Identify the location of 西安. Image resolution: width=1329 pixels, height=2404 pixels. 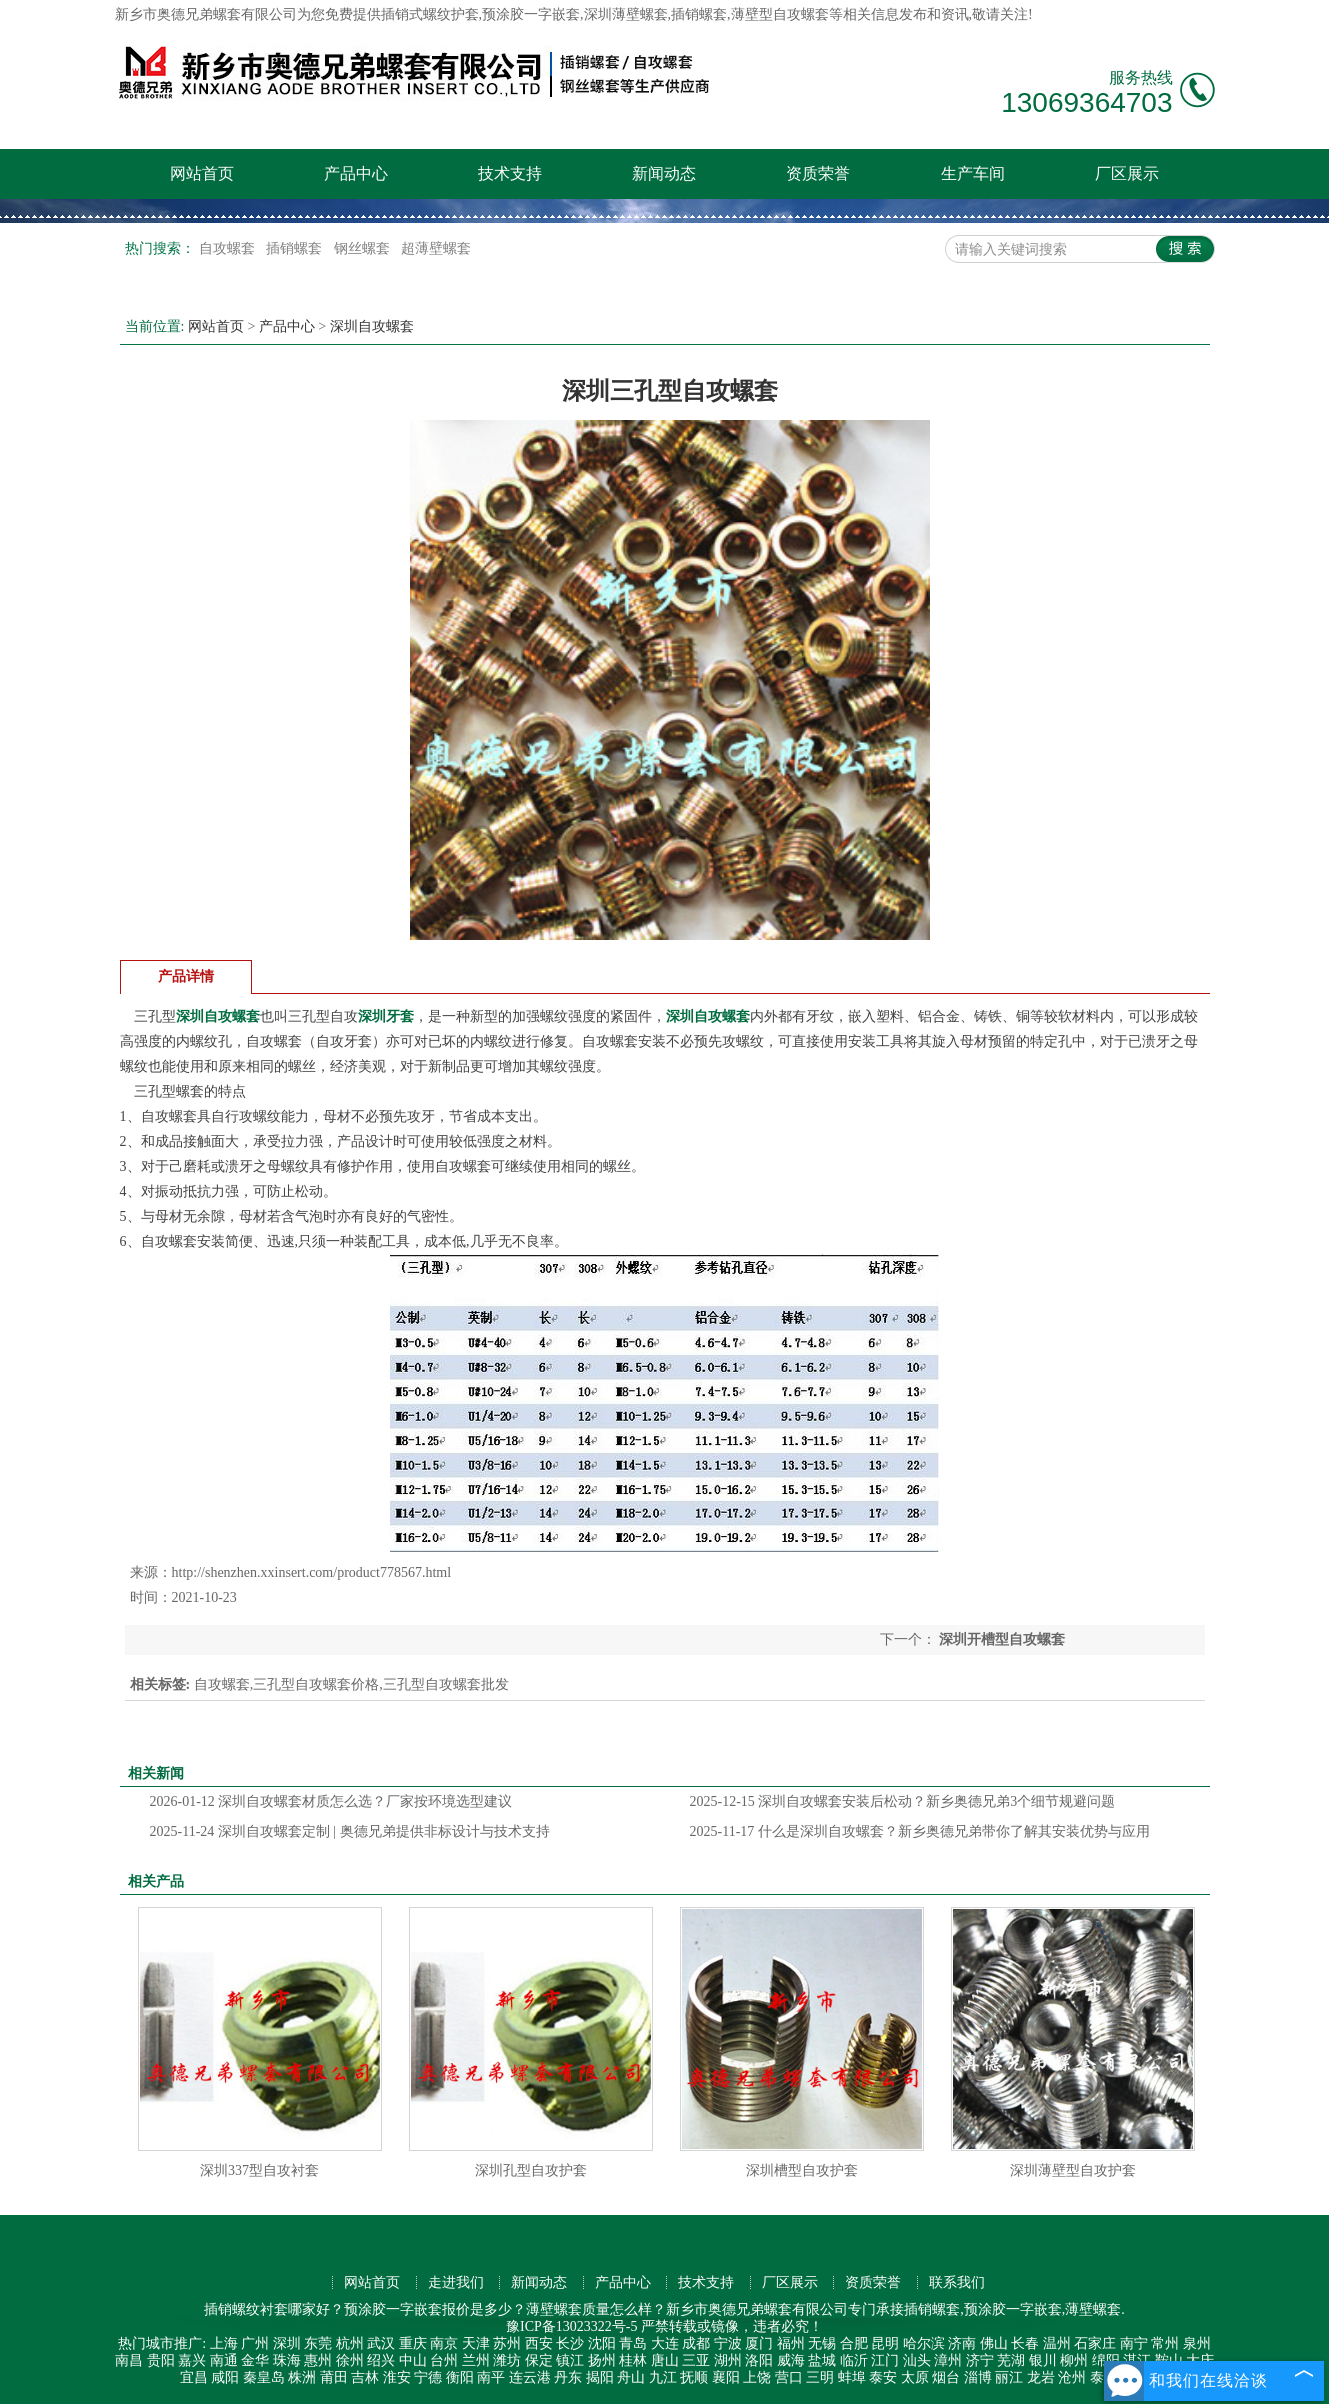
(539, 2343).